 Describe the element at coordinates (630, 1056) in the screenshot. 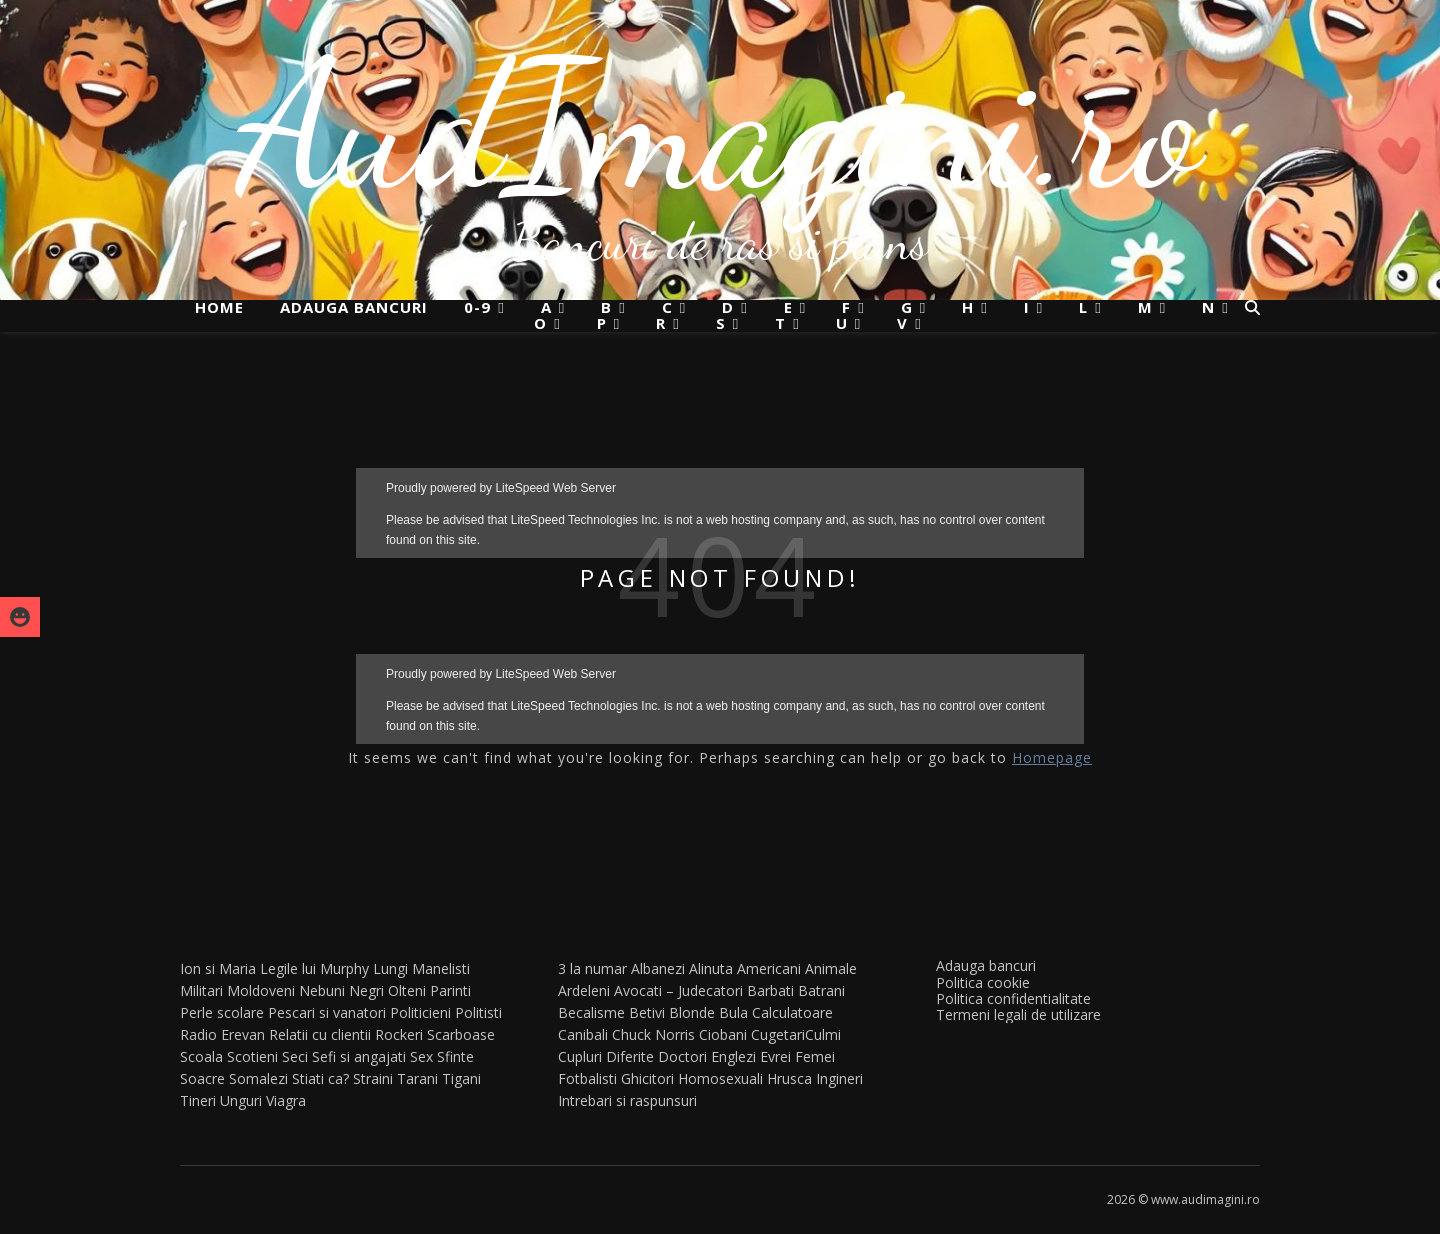

I see `Diferite` at that location.